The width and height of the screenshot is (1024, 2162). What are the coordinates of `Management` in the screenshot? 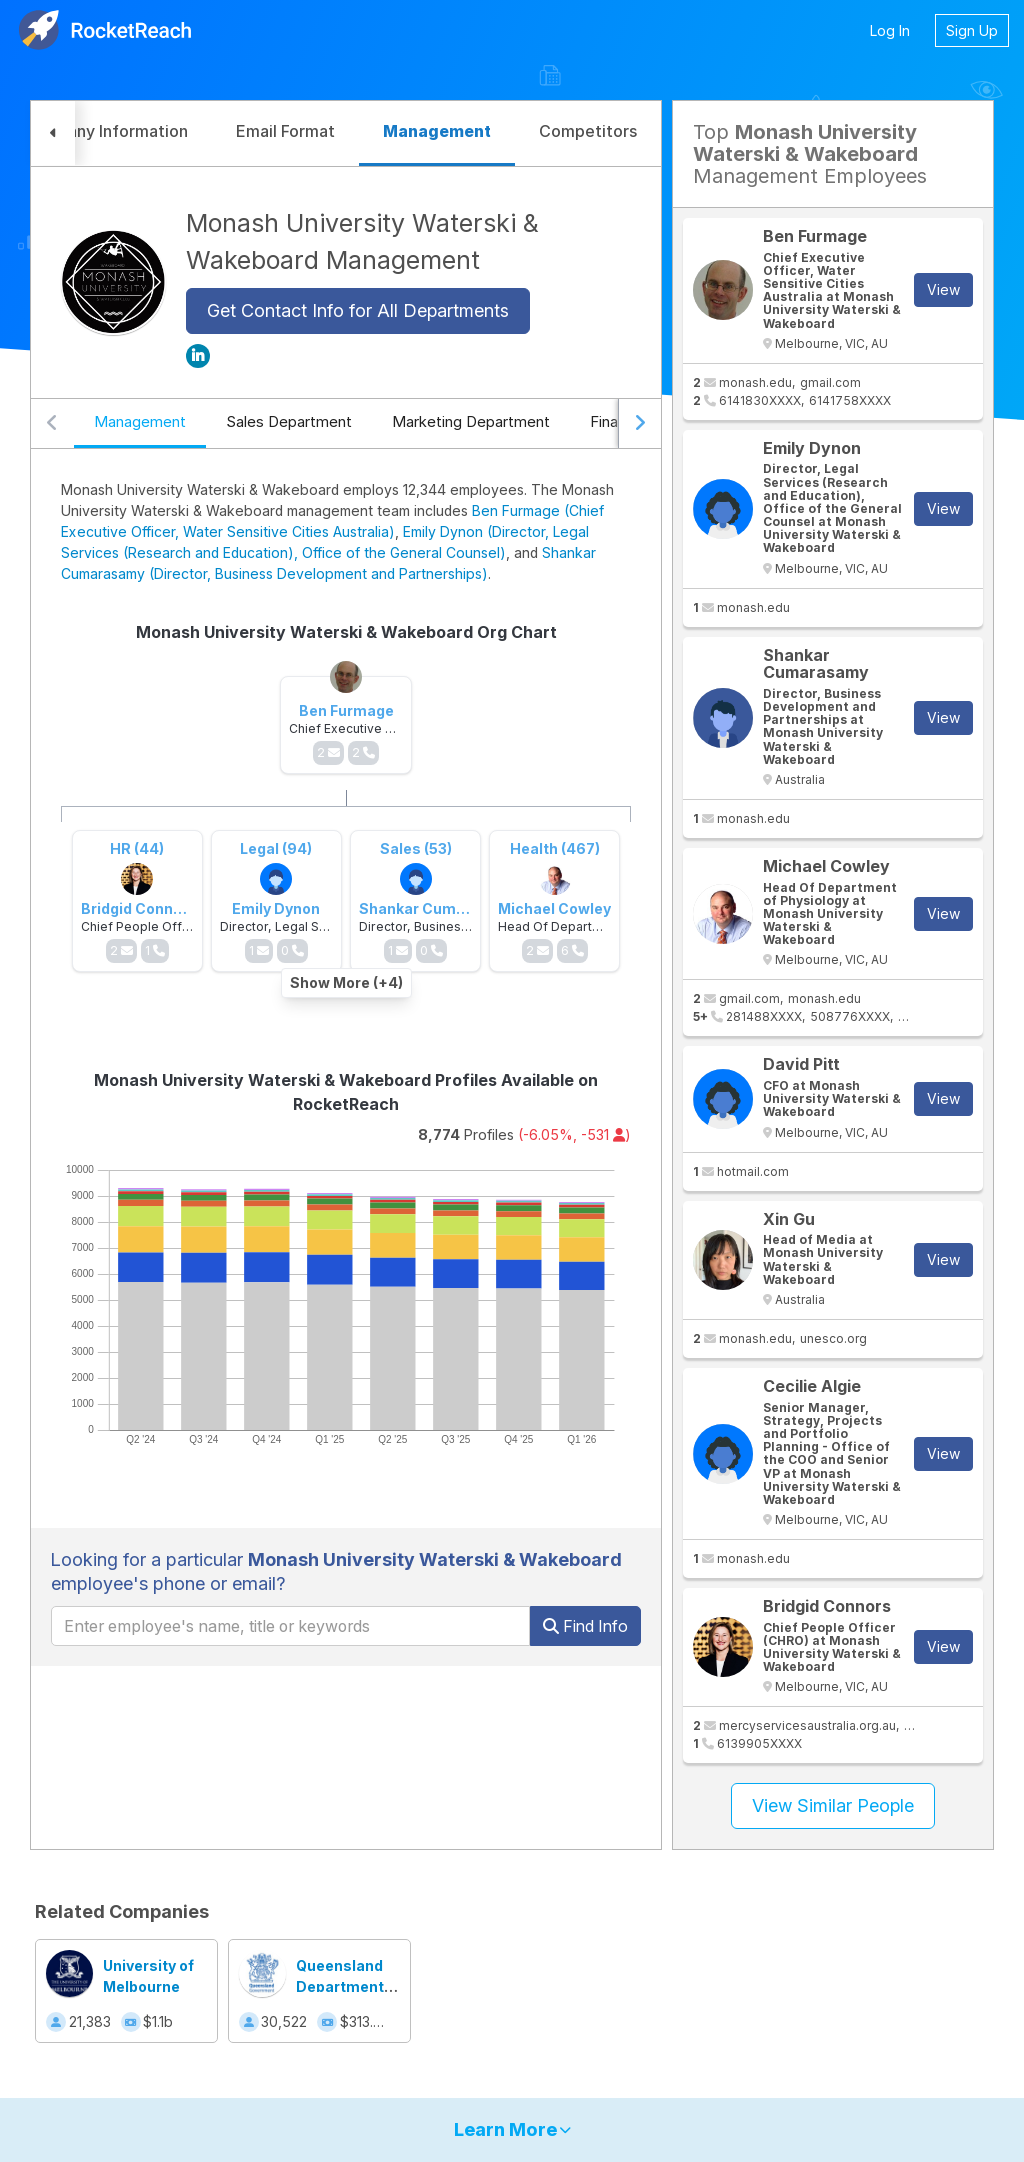 It's located at (140, 421).